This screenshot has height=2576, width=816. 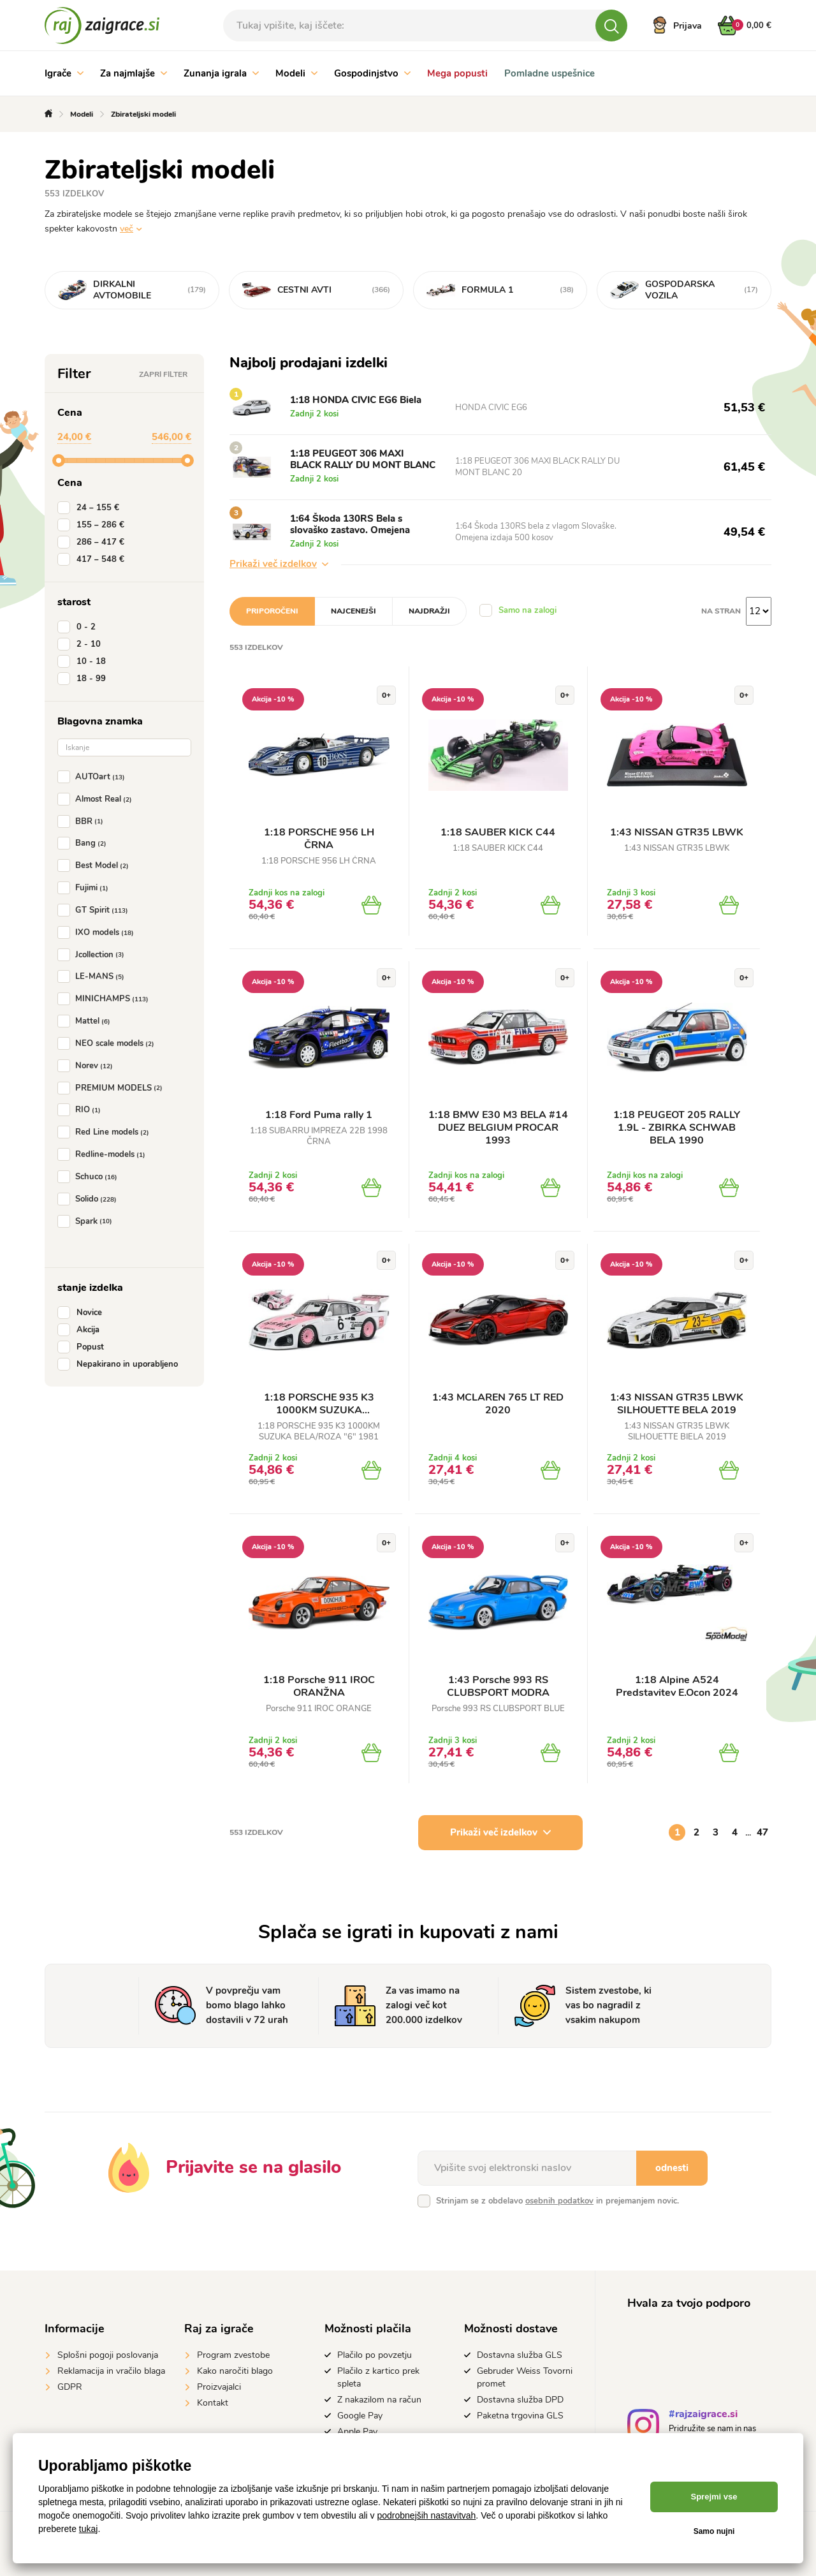 What do you see at coordinates (359, 2416) in the screenshot?
I see `Google Pay` at bounding box center [359, 2416].